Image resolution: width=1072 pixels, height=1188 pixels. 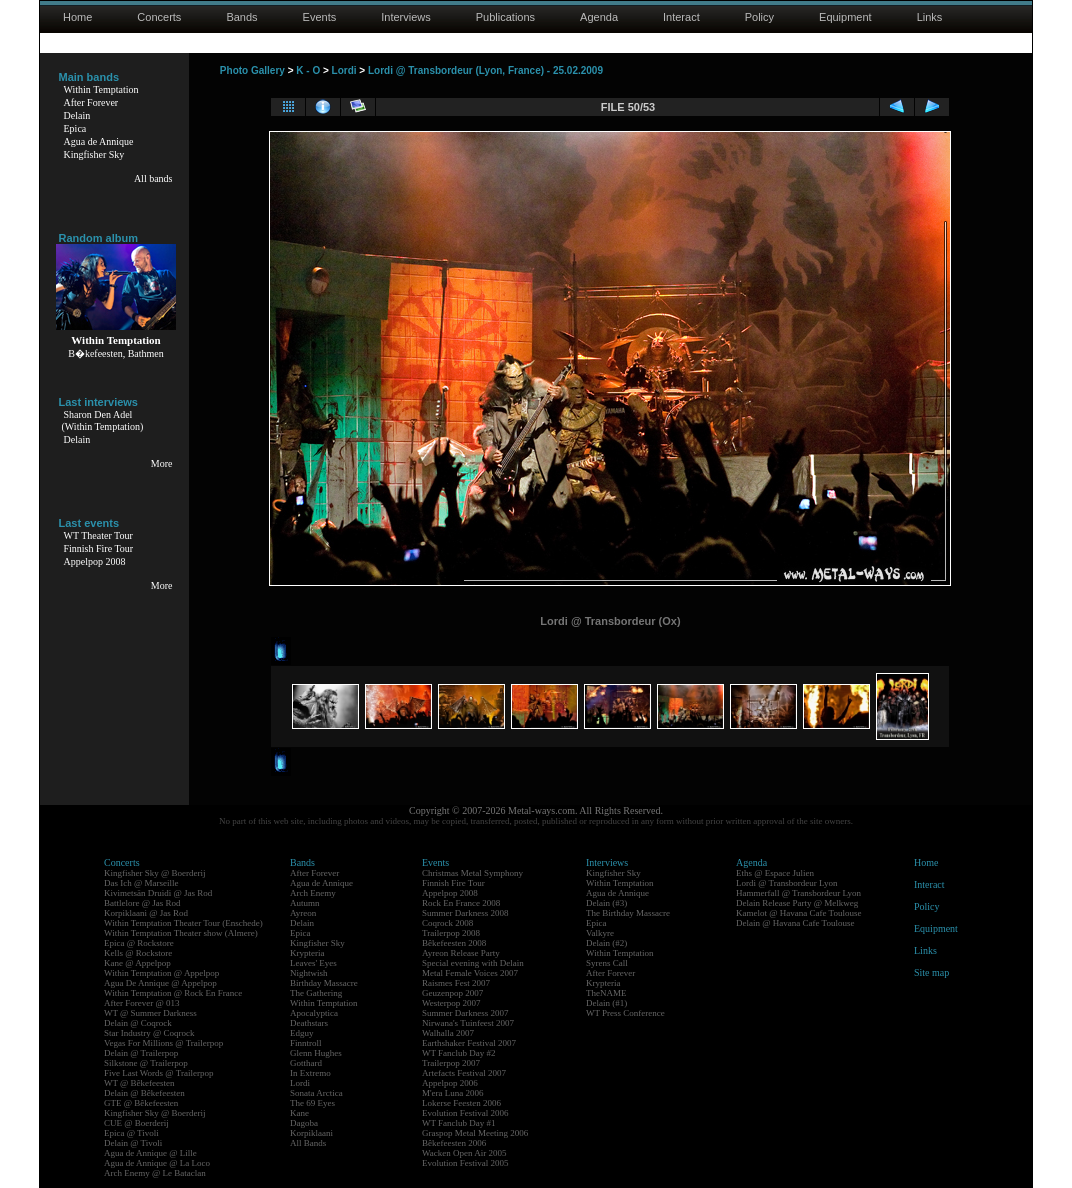 What do you see at coordinates (930, 17) in the screenshot?
I see `Links` at bounding box center [930, 17].